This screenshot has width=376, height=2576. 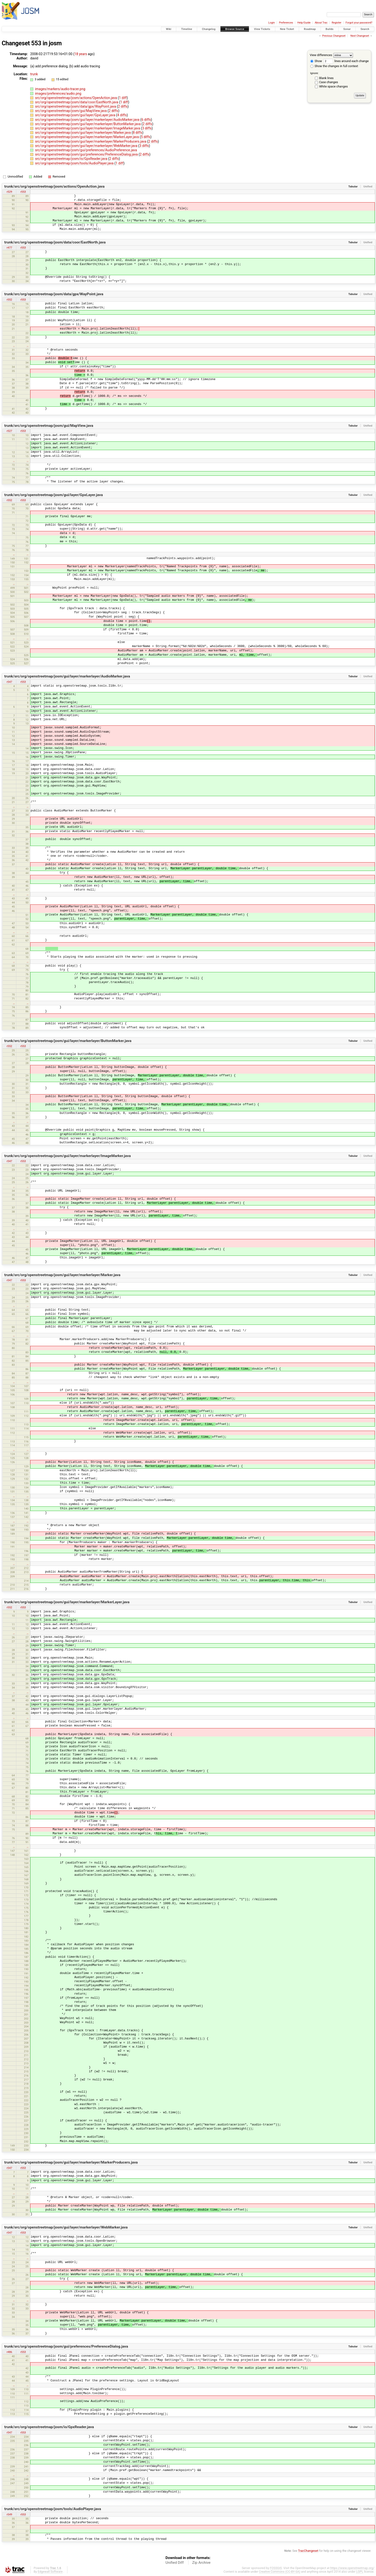 I want to click on src/org/openstreetmap/josm/data/coor/EastNorth.java, so click(x=77, y=102).